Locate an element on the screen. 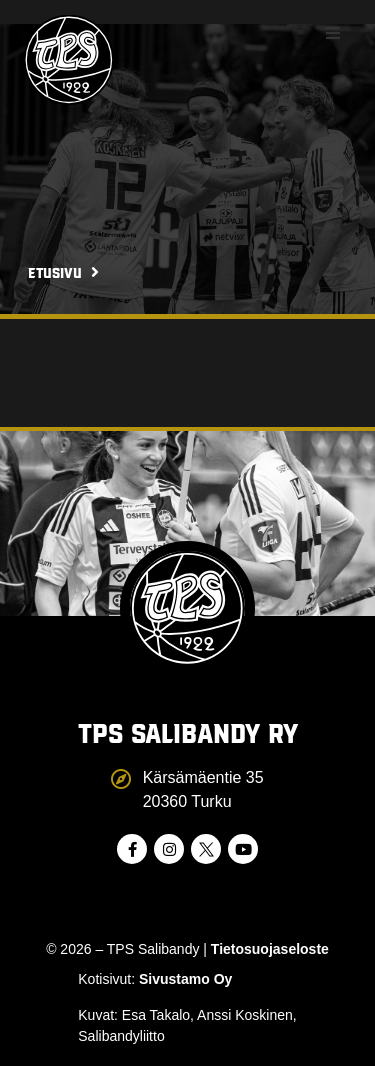 The height and width of the screenshot is (1066, 375). Tietosuojaseloste is located at coordinates (270, 949).